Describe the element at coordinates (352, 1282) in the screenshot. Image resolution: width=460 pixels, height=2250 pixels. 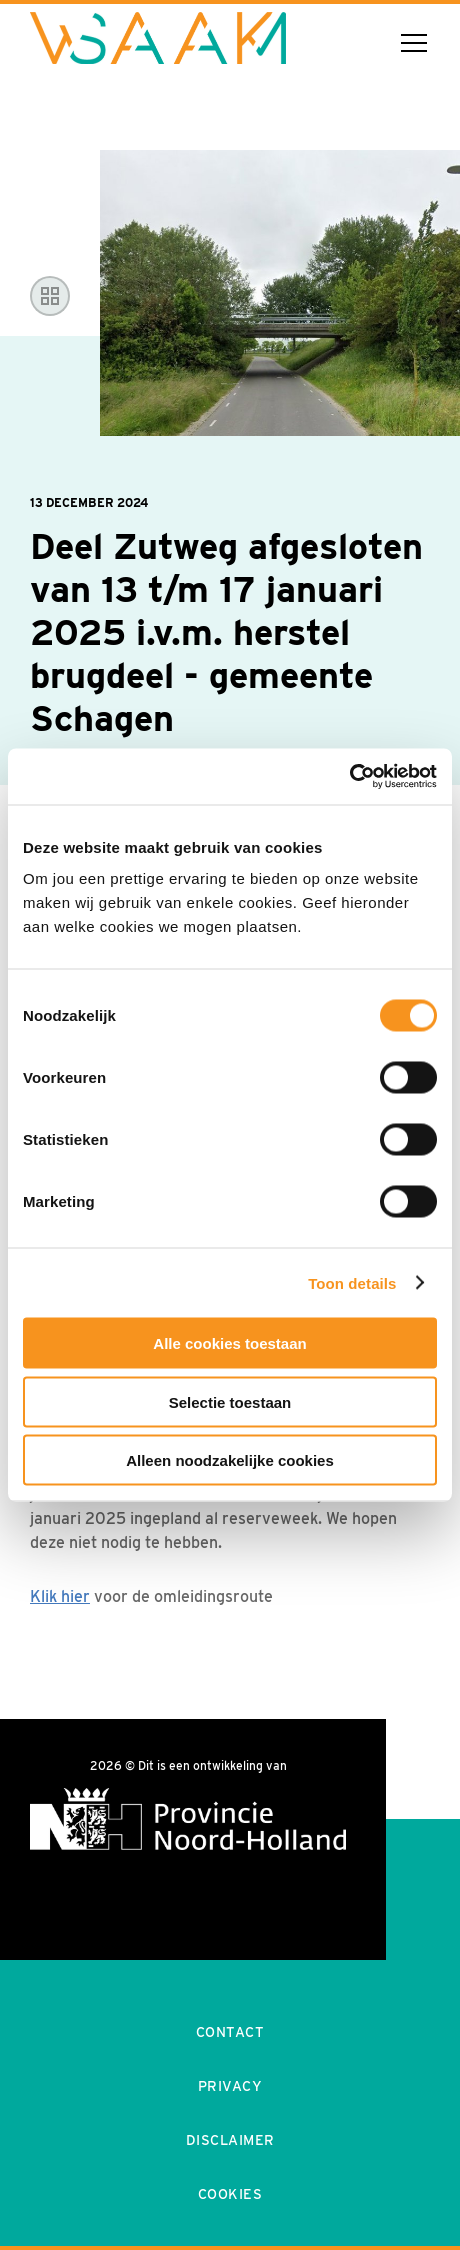
I see `Toon details` at that location.